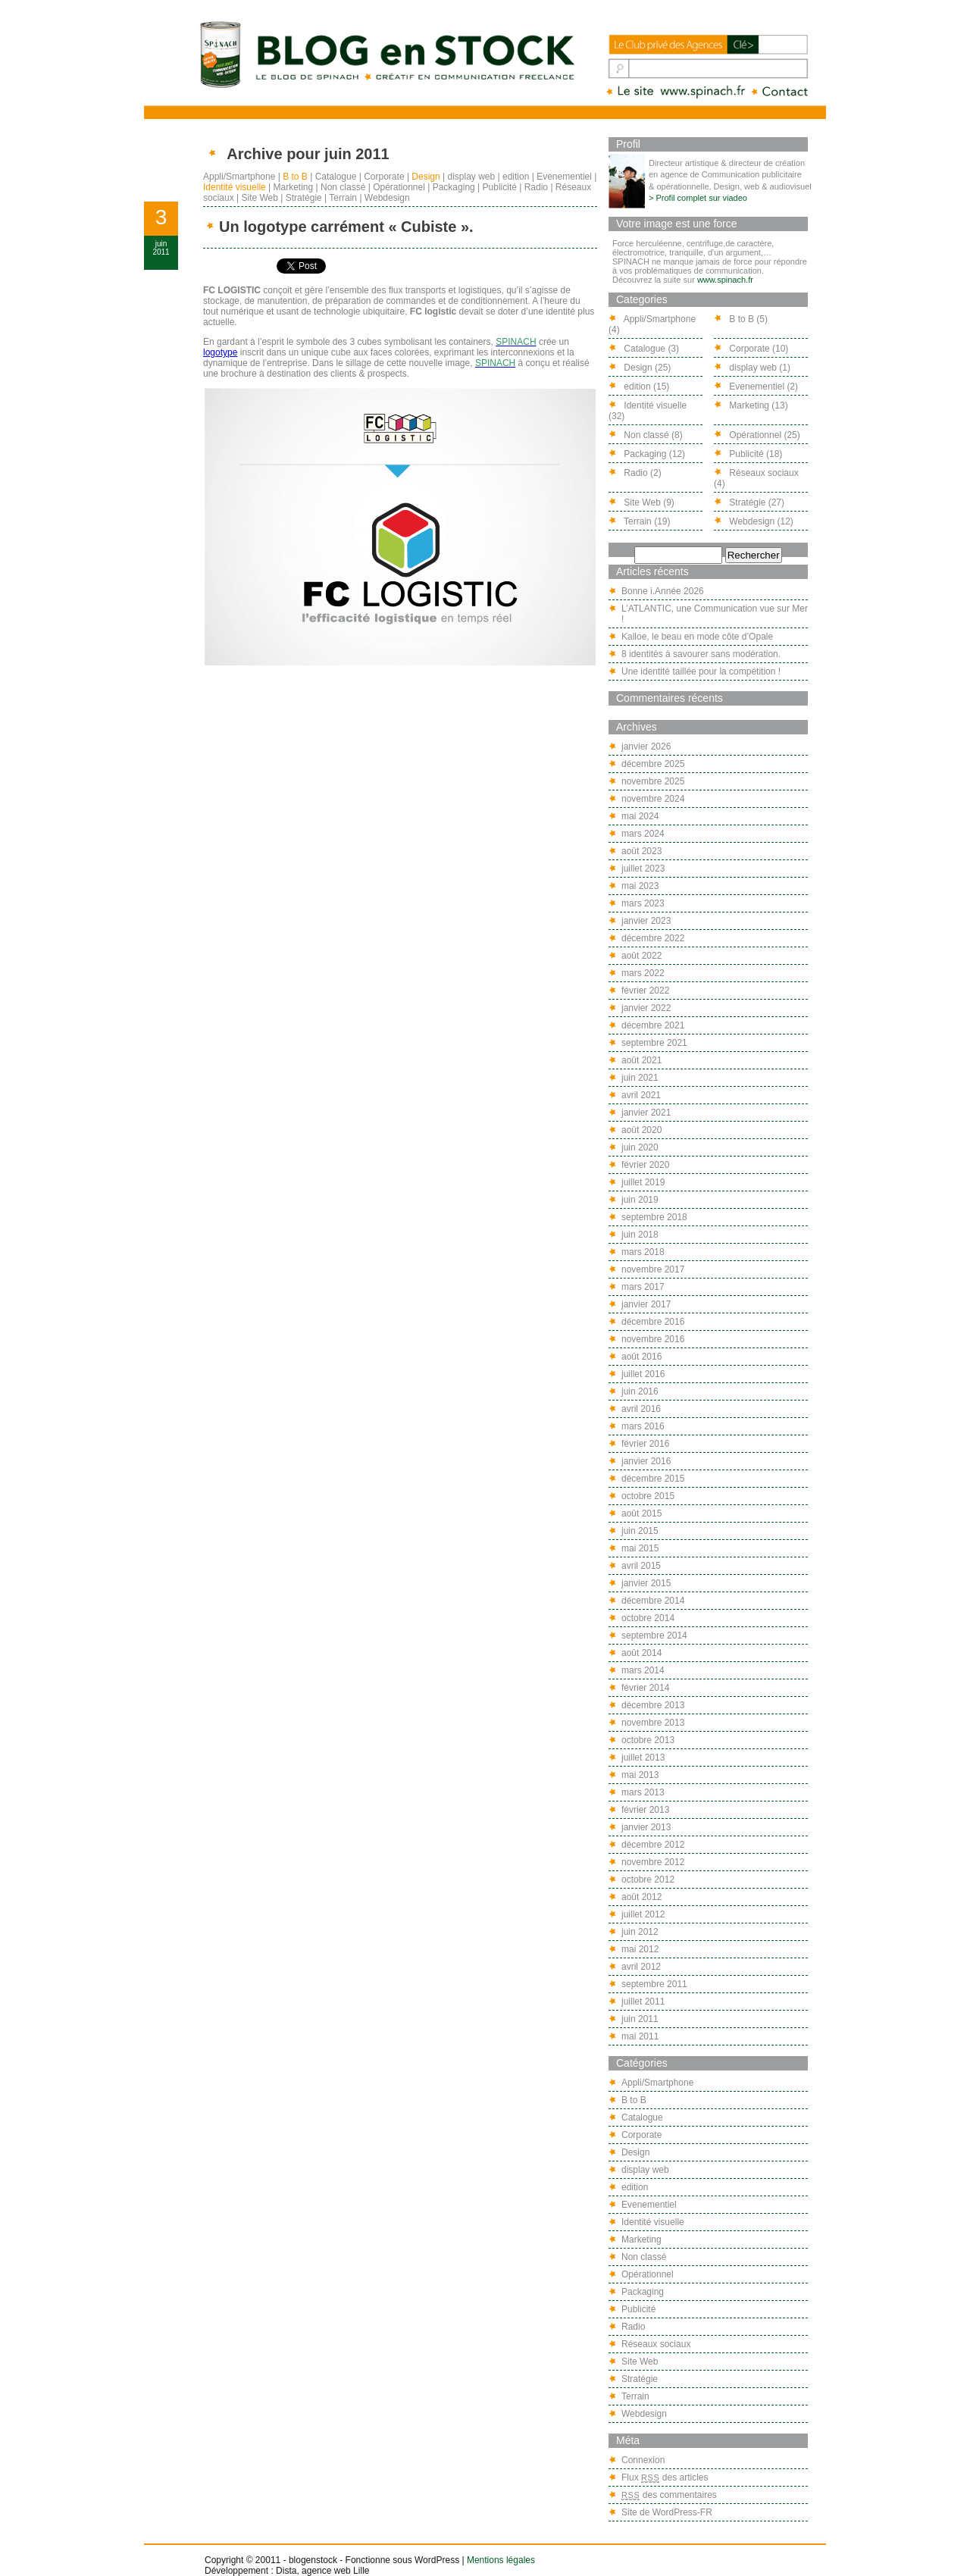 The height and width of the screenshot is (2576, 970). What do you see at coordinates (640, 1077) in the screenshot?
I see `juin 2021` at bounding box center [640, 1077].